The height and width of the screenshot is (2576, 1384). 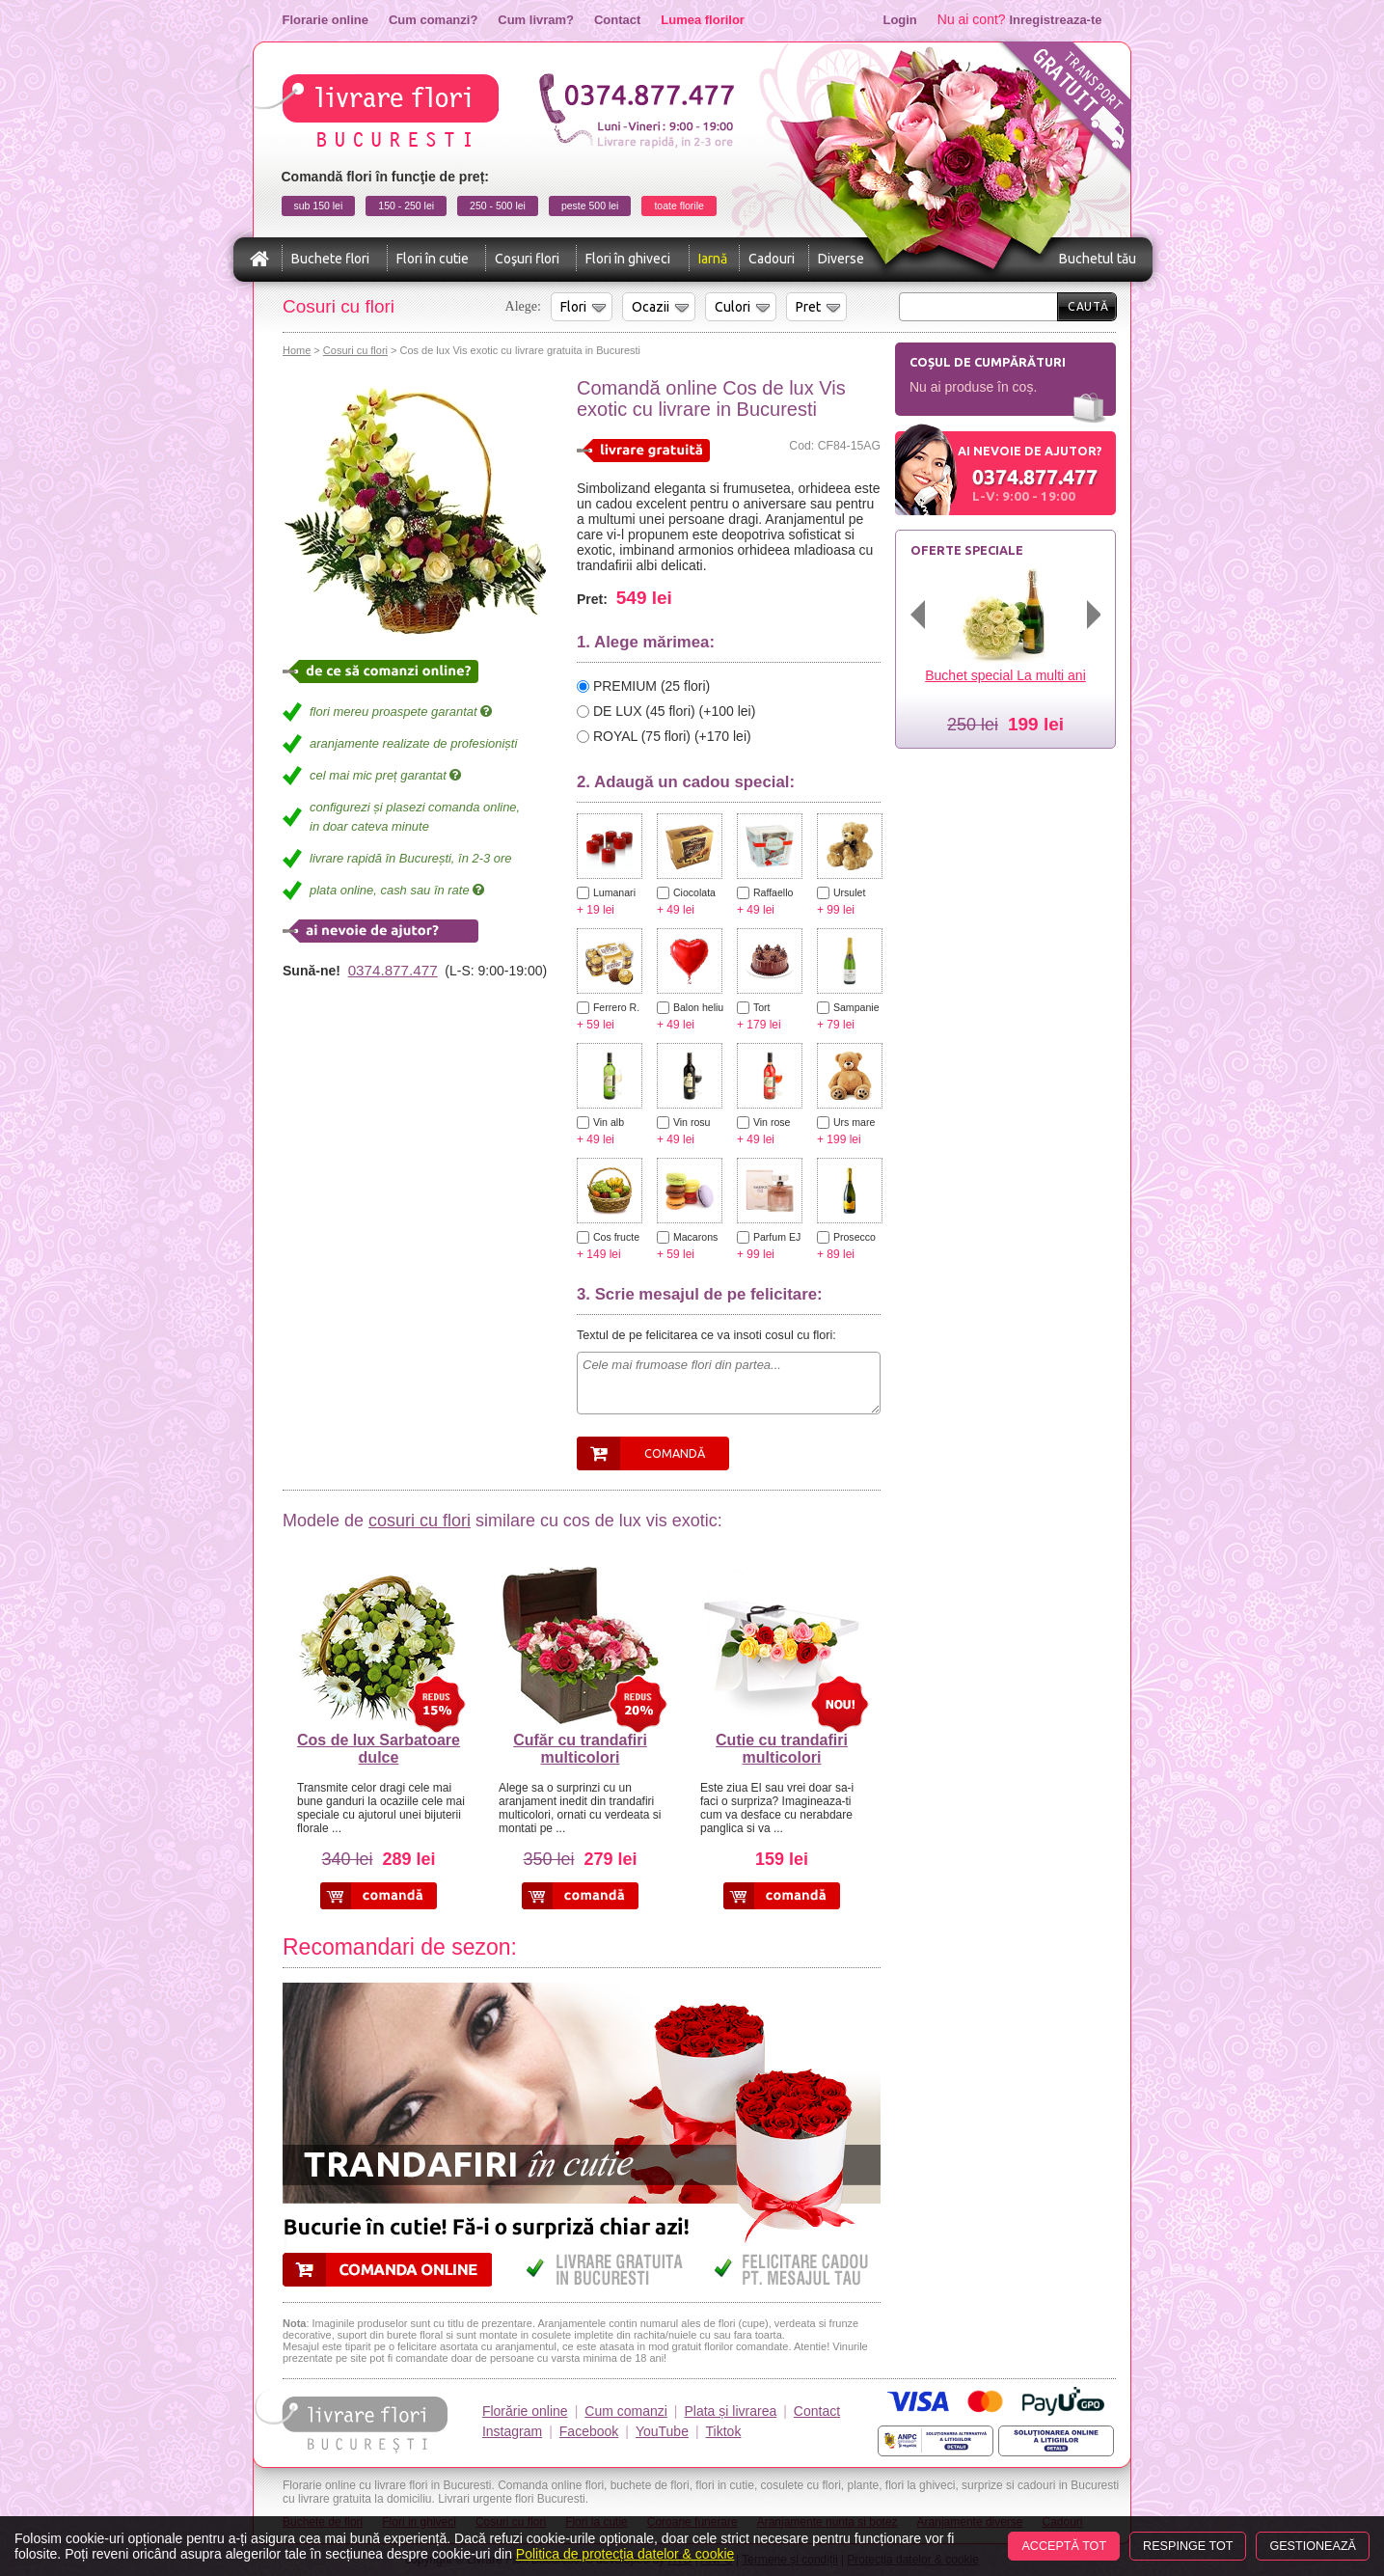 What do you see at coordinates (393, 970) in the screenshot?
I see `0374.877.477` at bounding box center [393, 970].